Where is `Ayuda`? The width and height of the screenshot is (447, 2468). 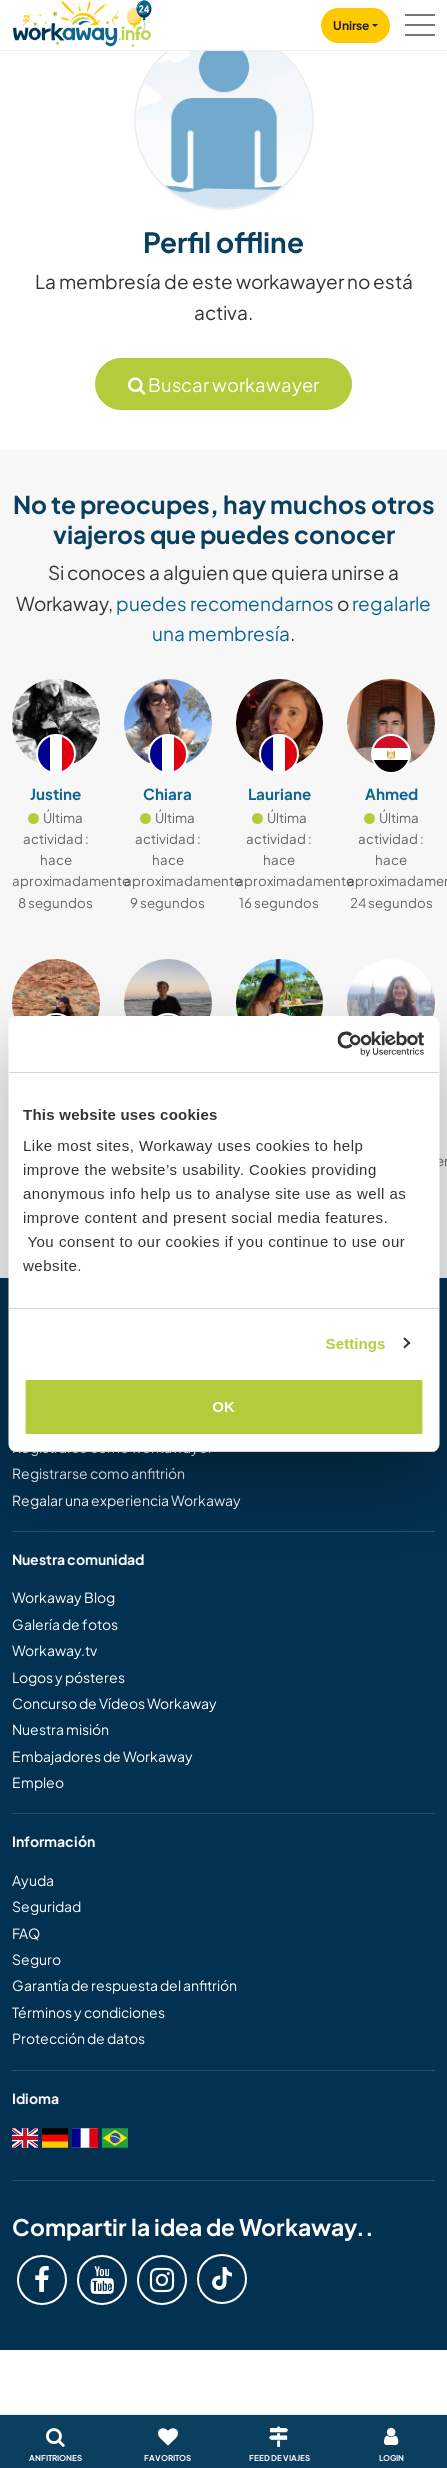 Ayuda is located at coordinates (33, 1880).